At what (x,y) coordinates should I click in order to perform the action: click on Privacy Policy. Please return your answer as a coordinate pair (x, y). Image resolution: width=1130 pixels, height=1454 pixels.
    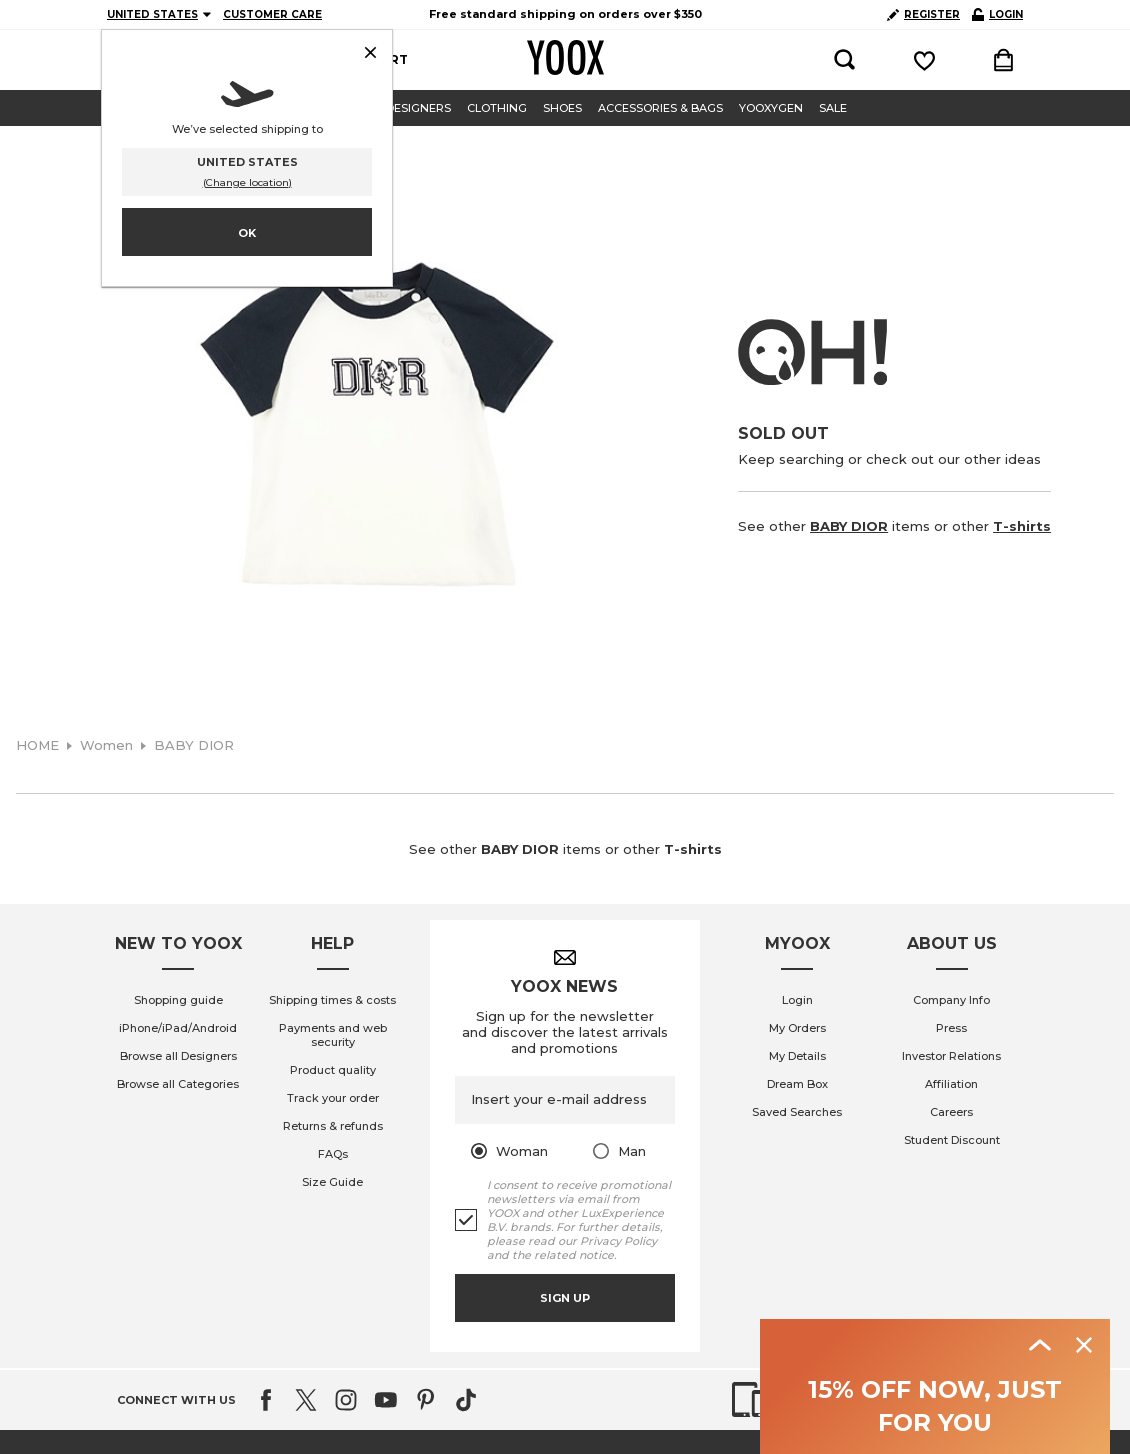
    Looking at the image, I should click on (618, 1241).